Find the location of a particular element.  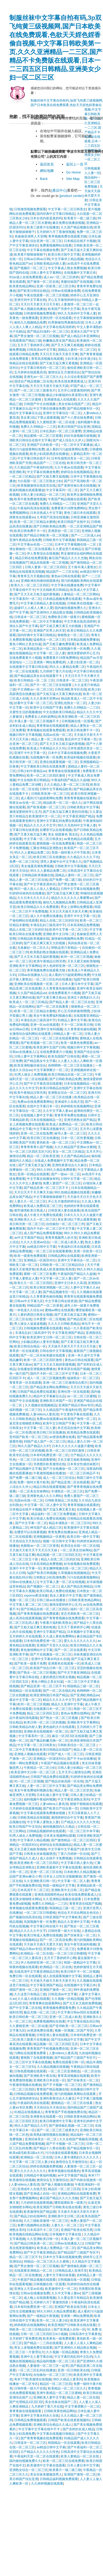

天天日天天操天天射天天爽 is located at coordinates (59, 354).